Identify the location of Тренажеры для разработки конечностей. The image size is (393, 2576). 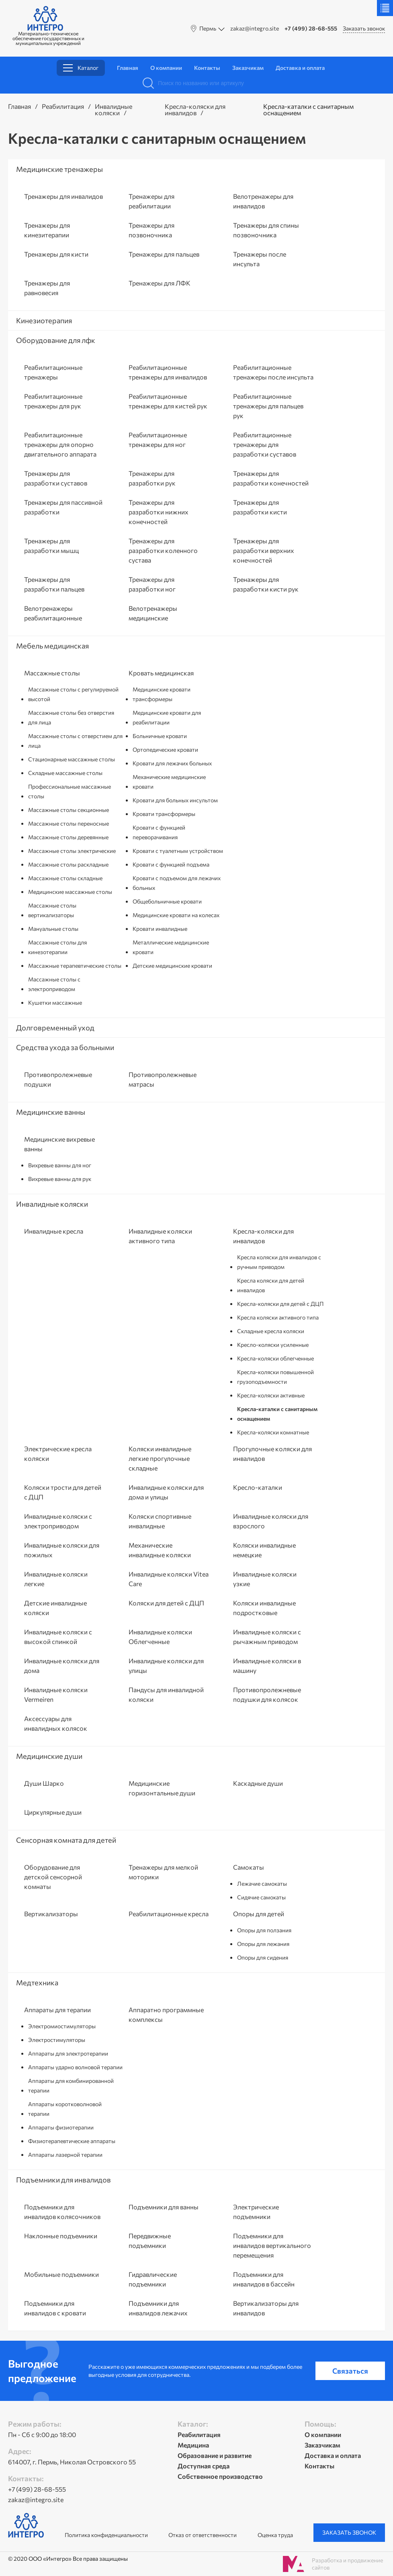
(271, 478).